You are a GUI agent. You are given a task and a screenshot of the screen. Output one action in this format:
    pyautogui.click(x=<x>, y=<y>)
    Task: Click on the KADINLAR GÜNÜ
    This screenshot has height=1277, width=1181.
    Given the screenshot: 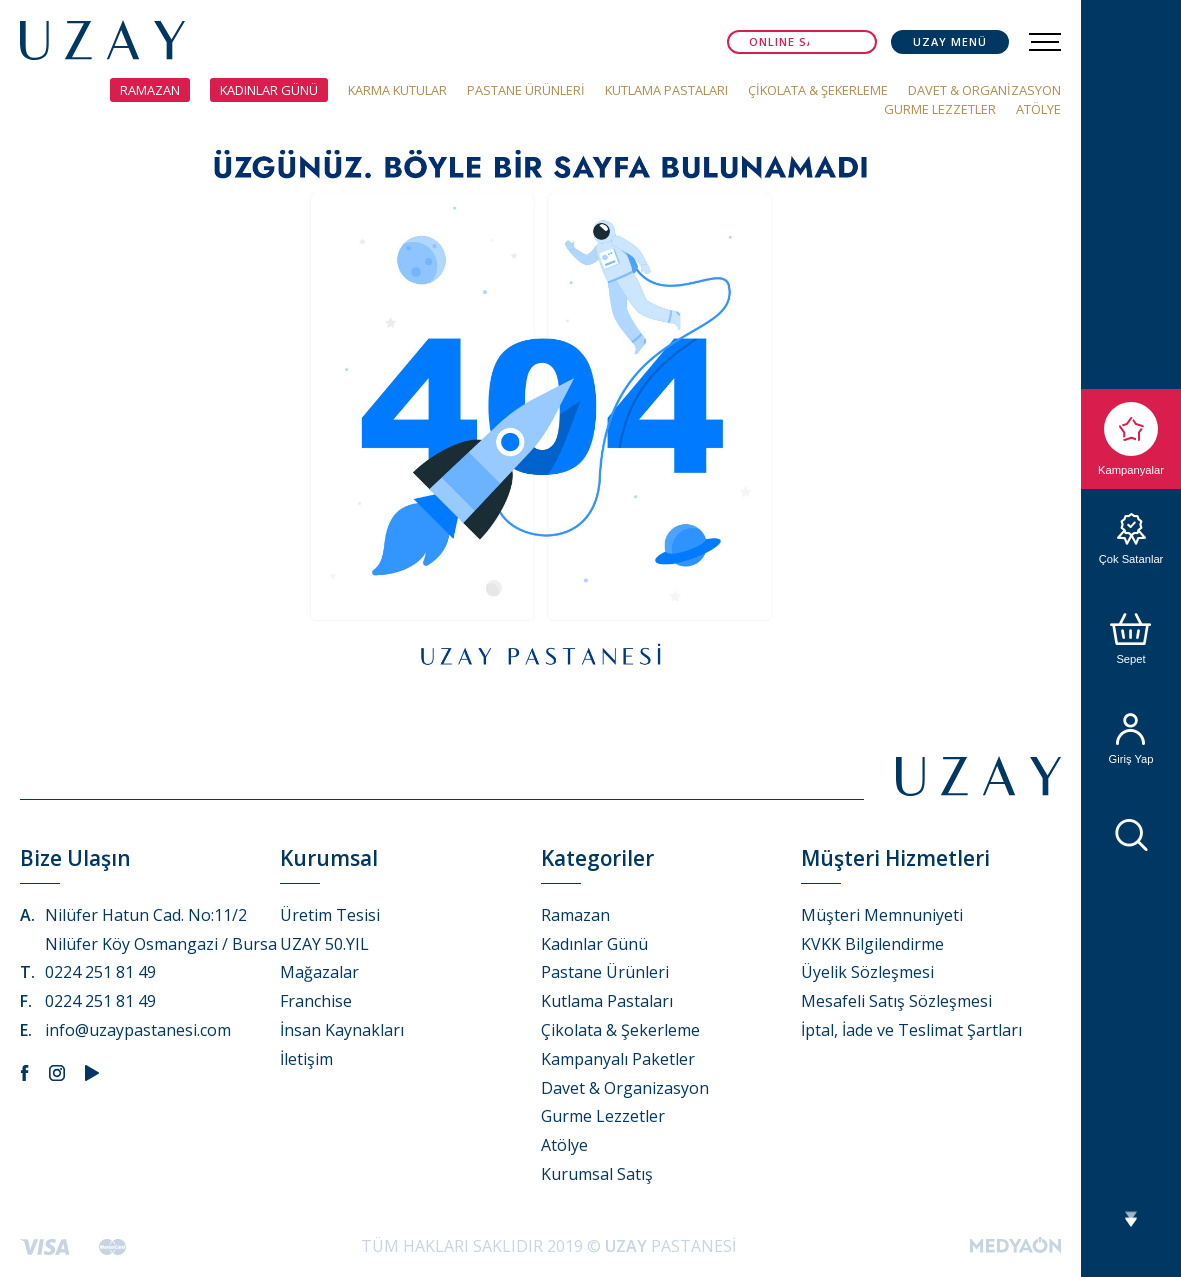 What is the action you would take?
    pyautogui.click(x=269, y=90)
    